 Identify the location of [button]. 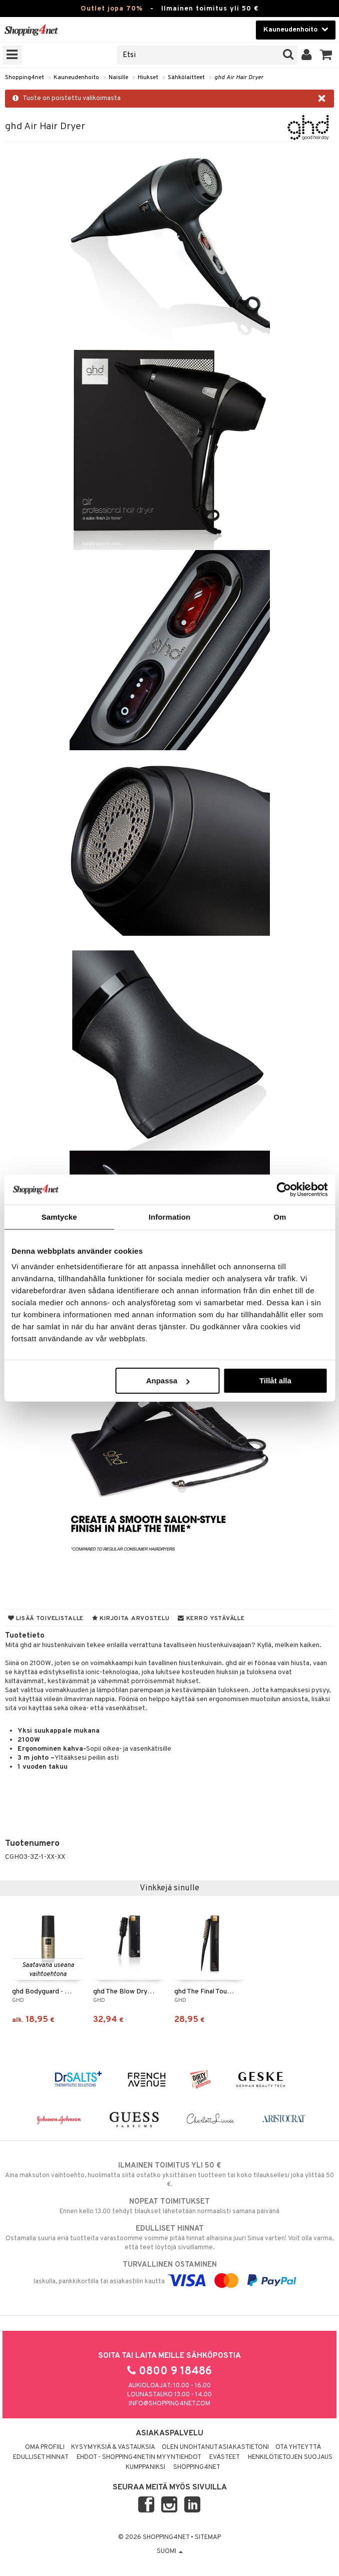
(326, 55).